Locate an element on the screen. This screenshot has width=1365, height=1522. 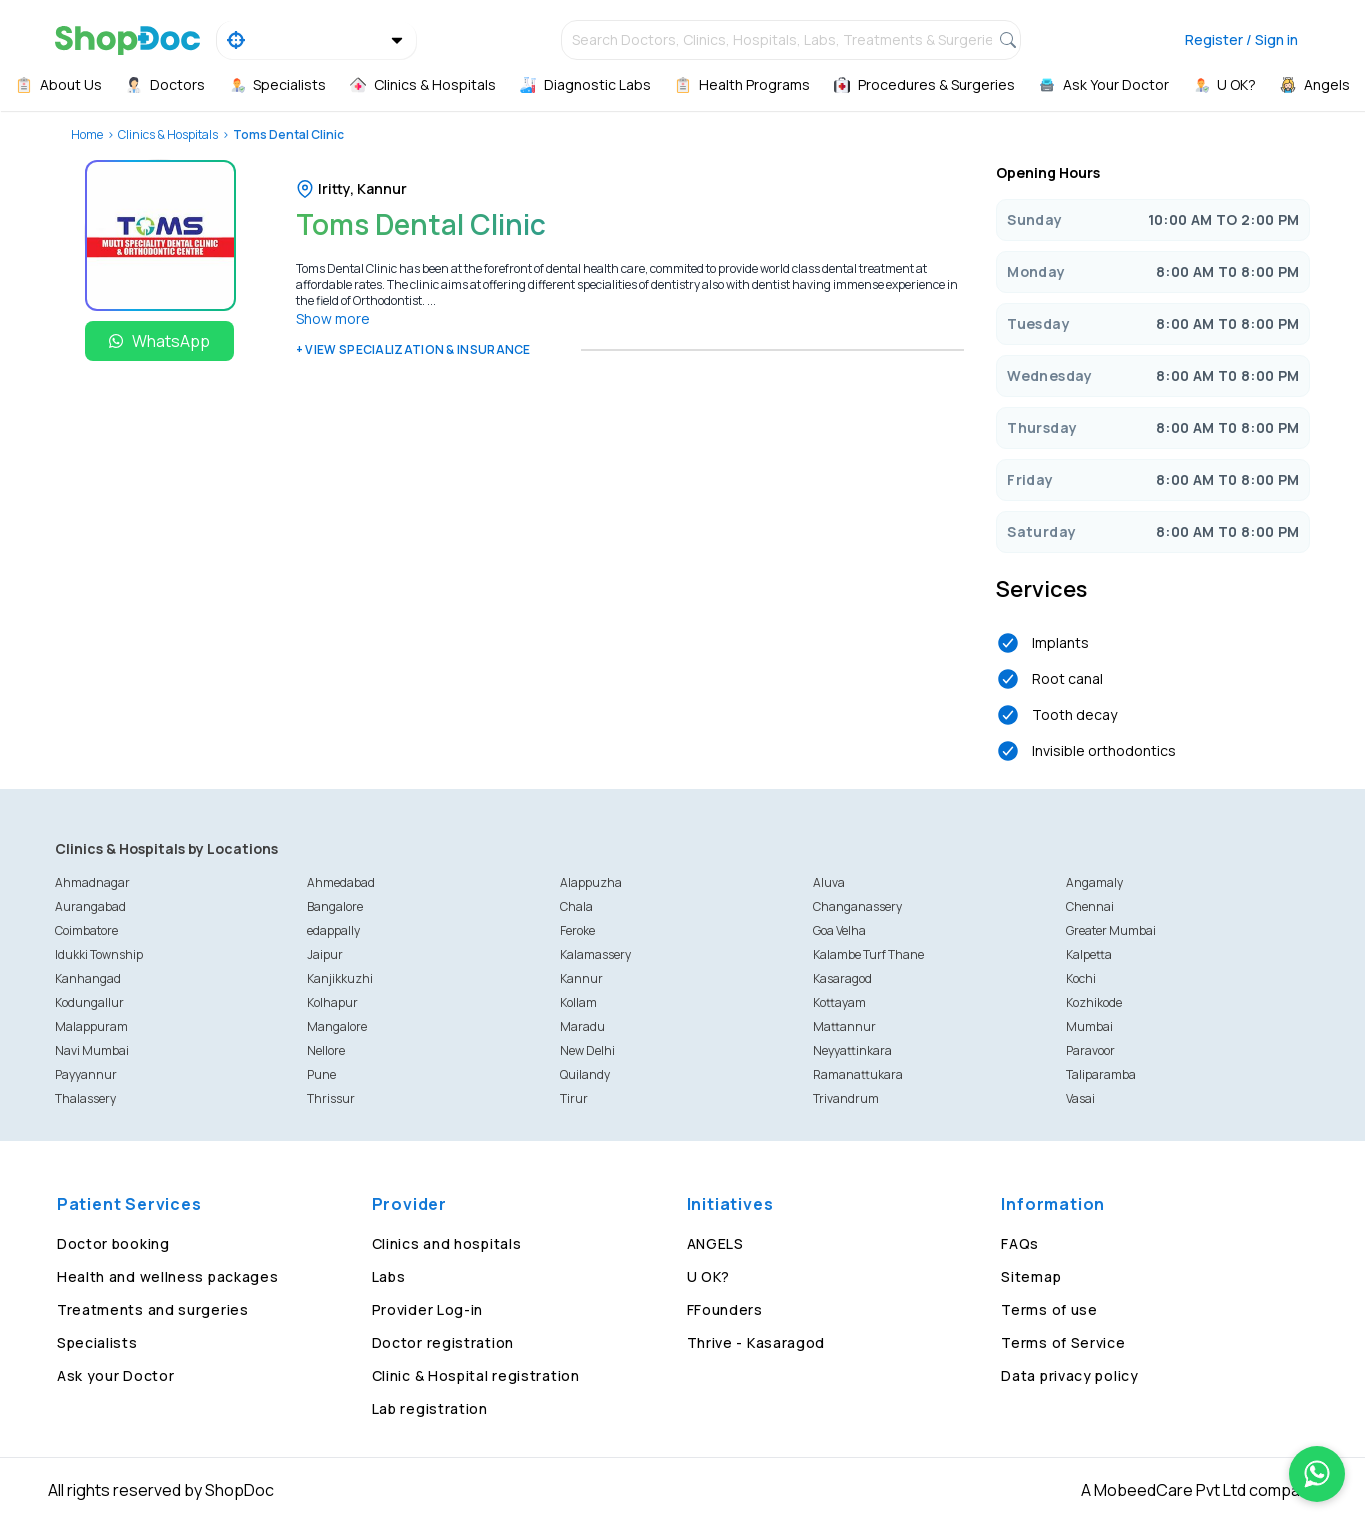
Home is located at coordinates (87, 134).